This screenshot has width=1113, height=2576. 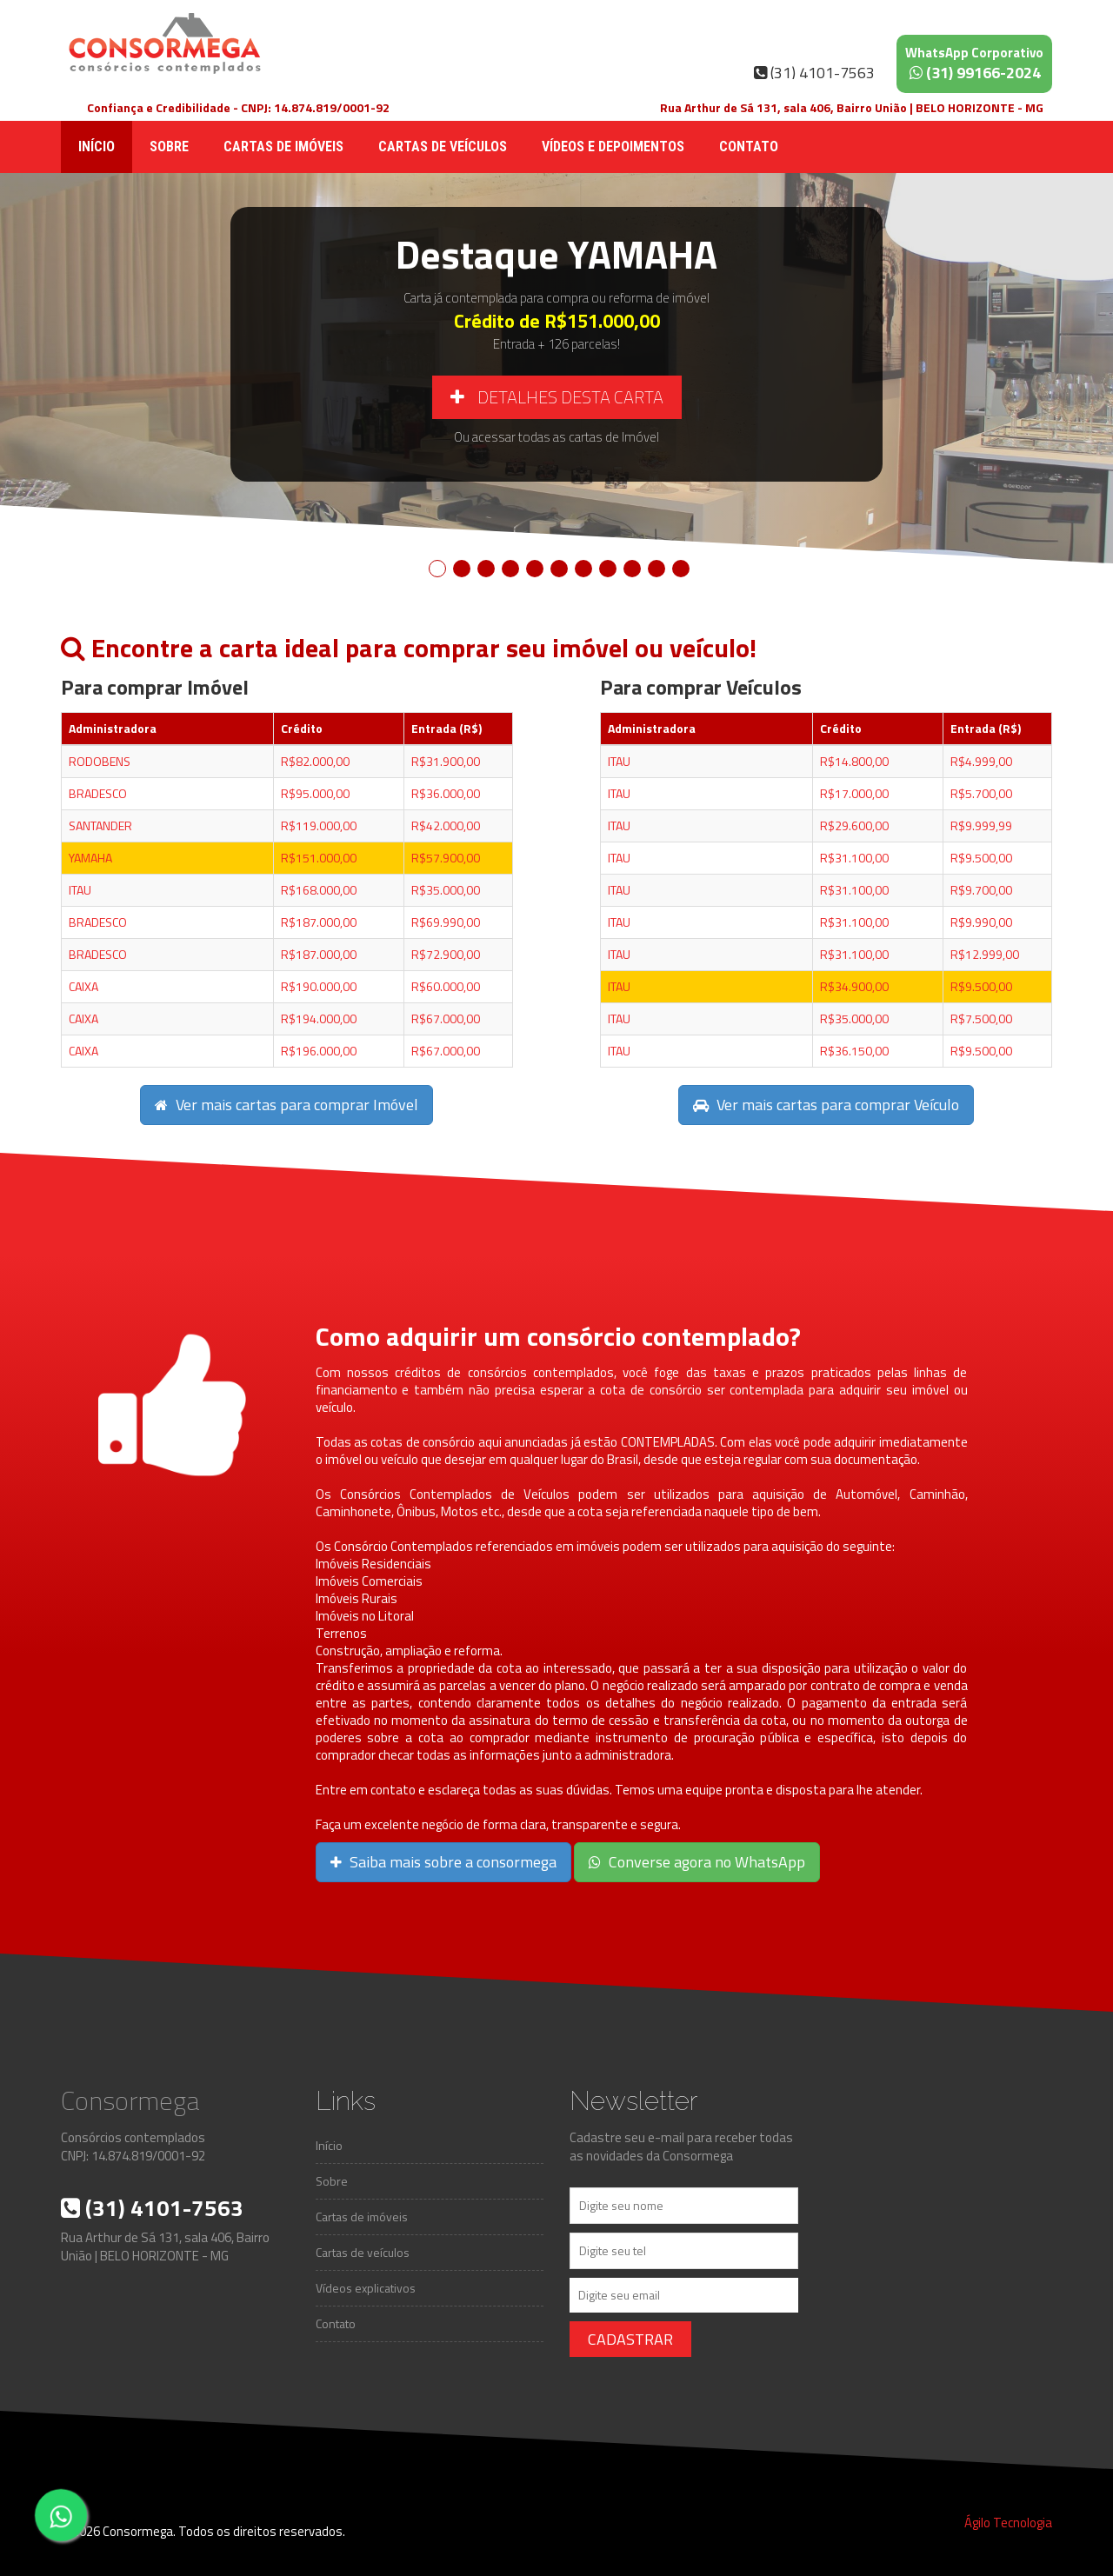 What do you see at coordinates (854, 793) in the screenshot?
I see `R$17.000,00` at bounding box center [854, 793].